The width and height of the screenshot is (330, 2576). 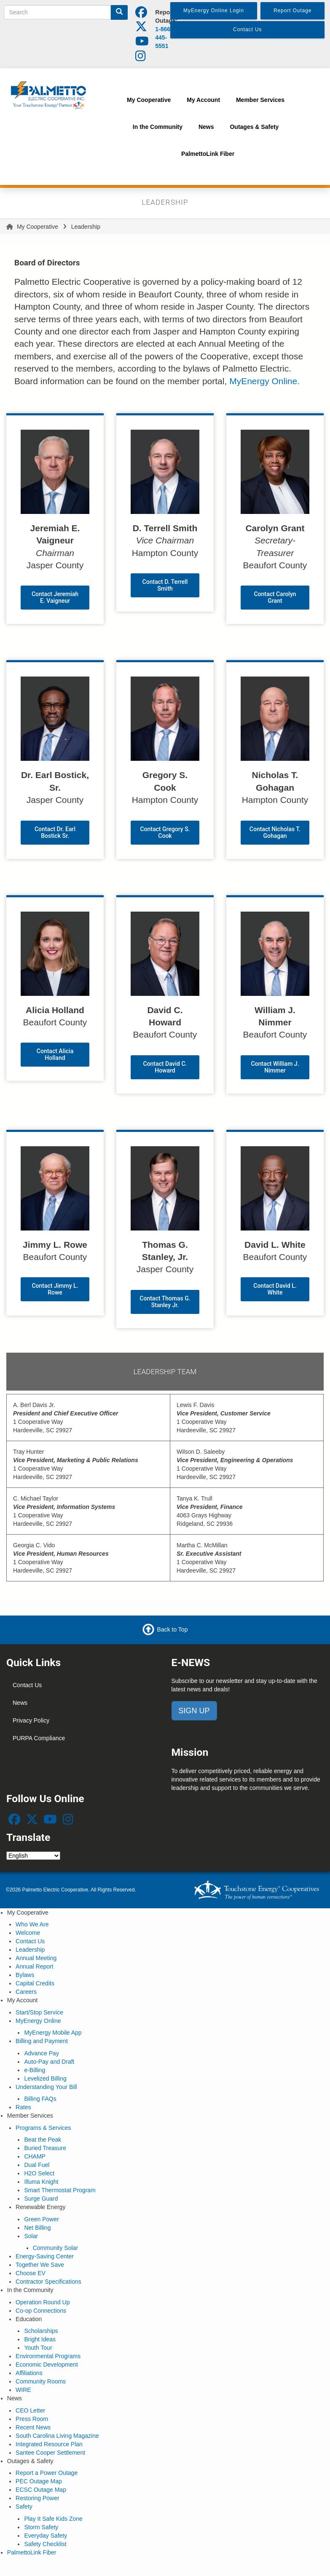 I want to click on Annual Report, so click(x=35, y=1966).